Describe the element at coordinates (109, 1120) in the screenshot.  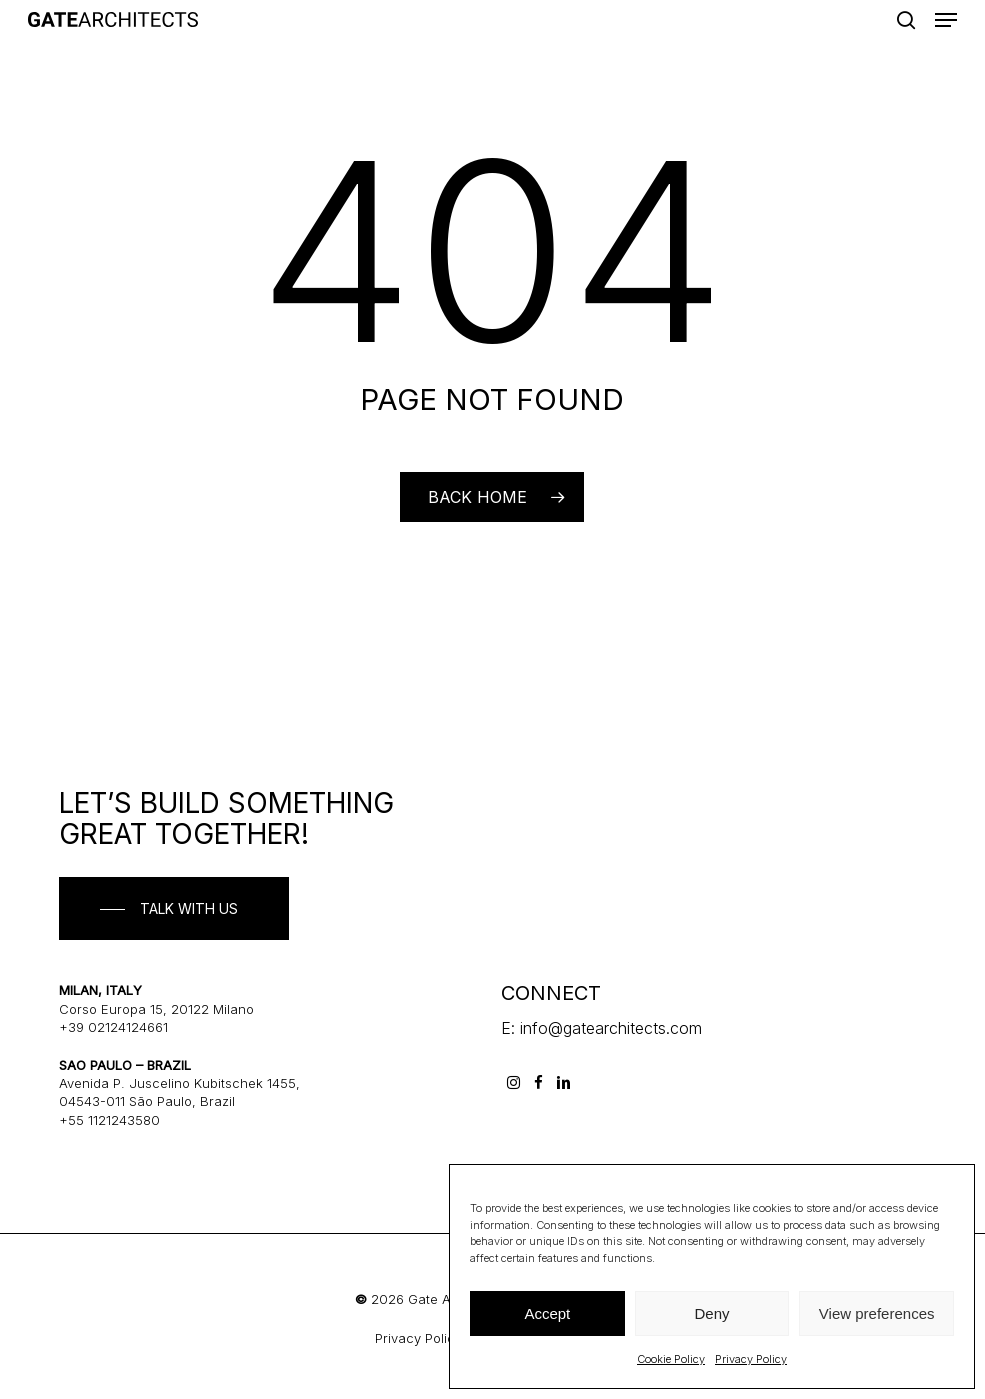
I see `+55 1121243580` at that location.